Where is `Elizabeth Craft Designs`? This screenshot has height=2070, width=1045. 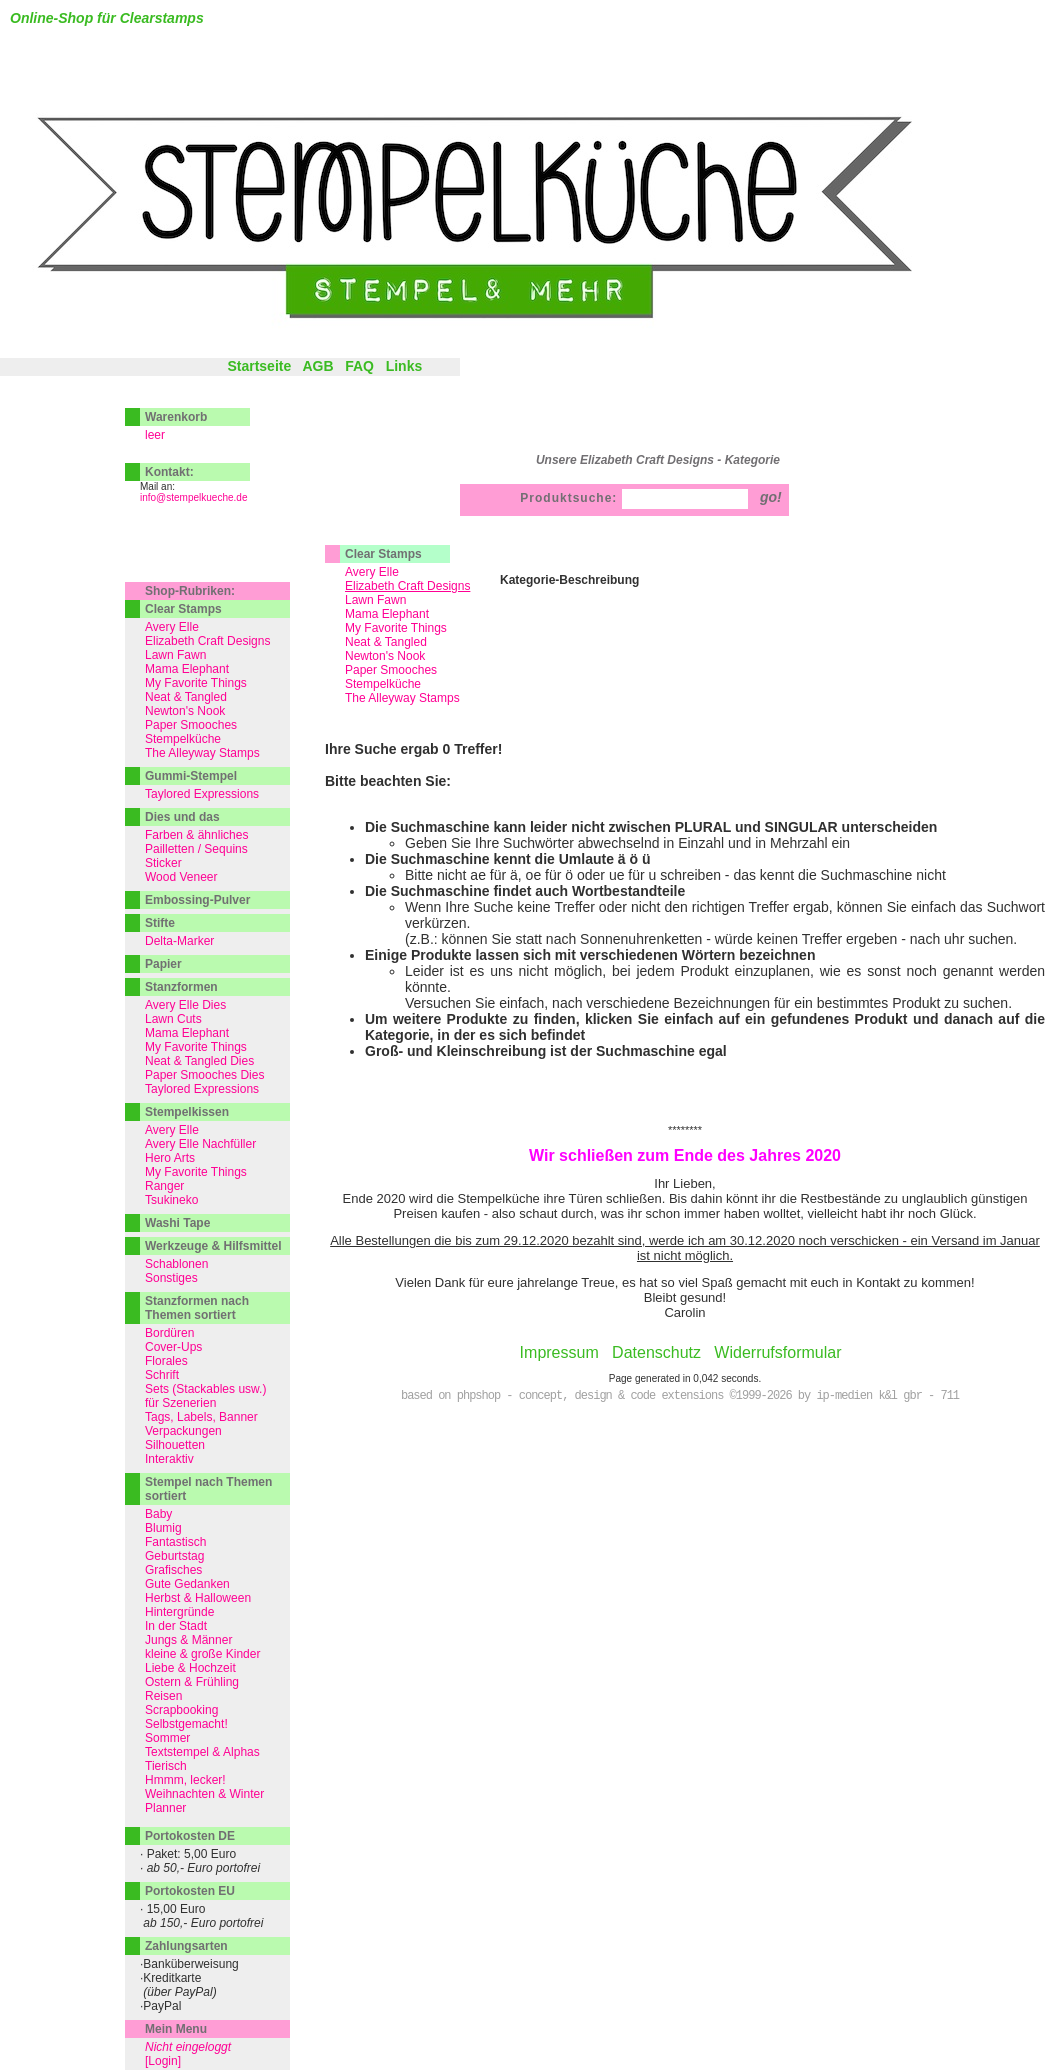
Elizabeth Craft Designs is located at coordinates (207, 641).